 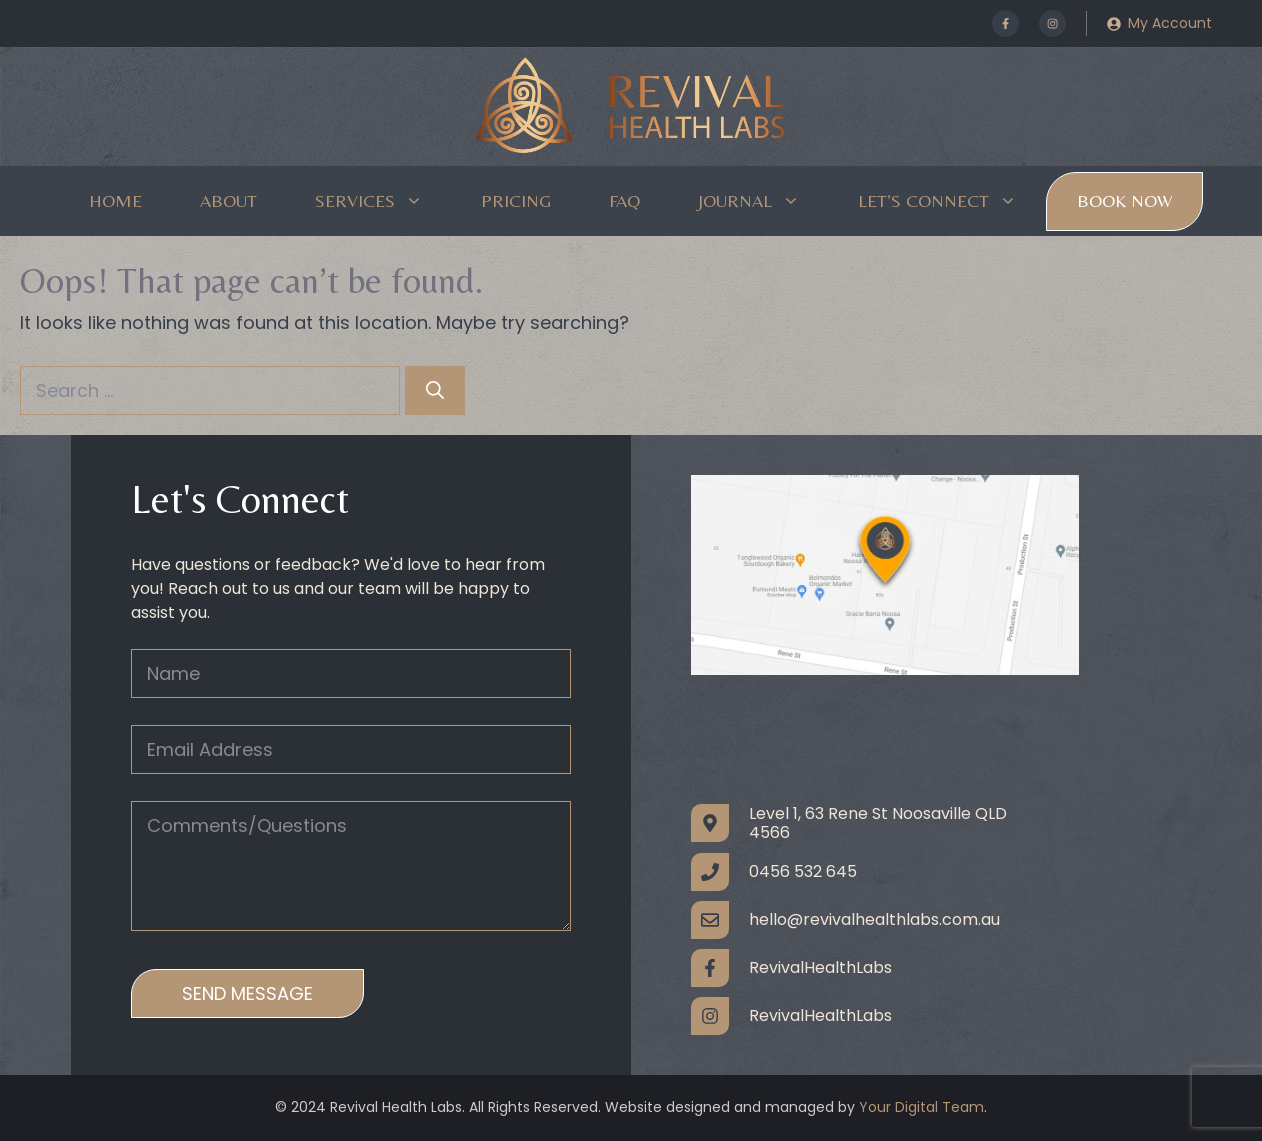 What do you see at coordinates (763, 201) in the screenshot?
I see `Journal` at bounding box center [763, 201].